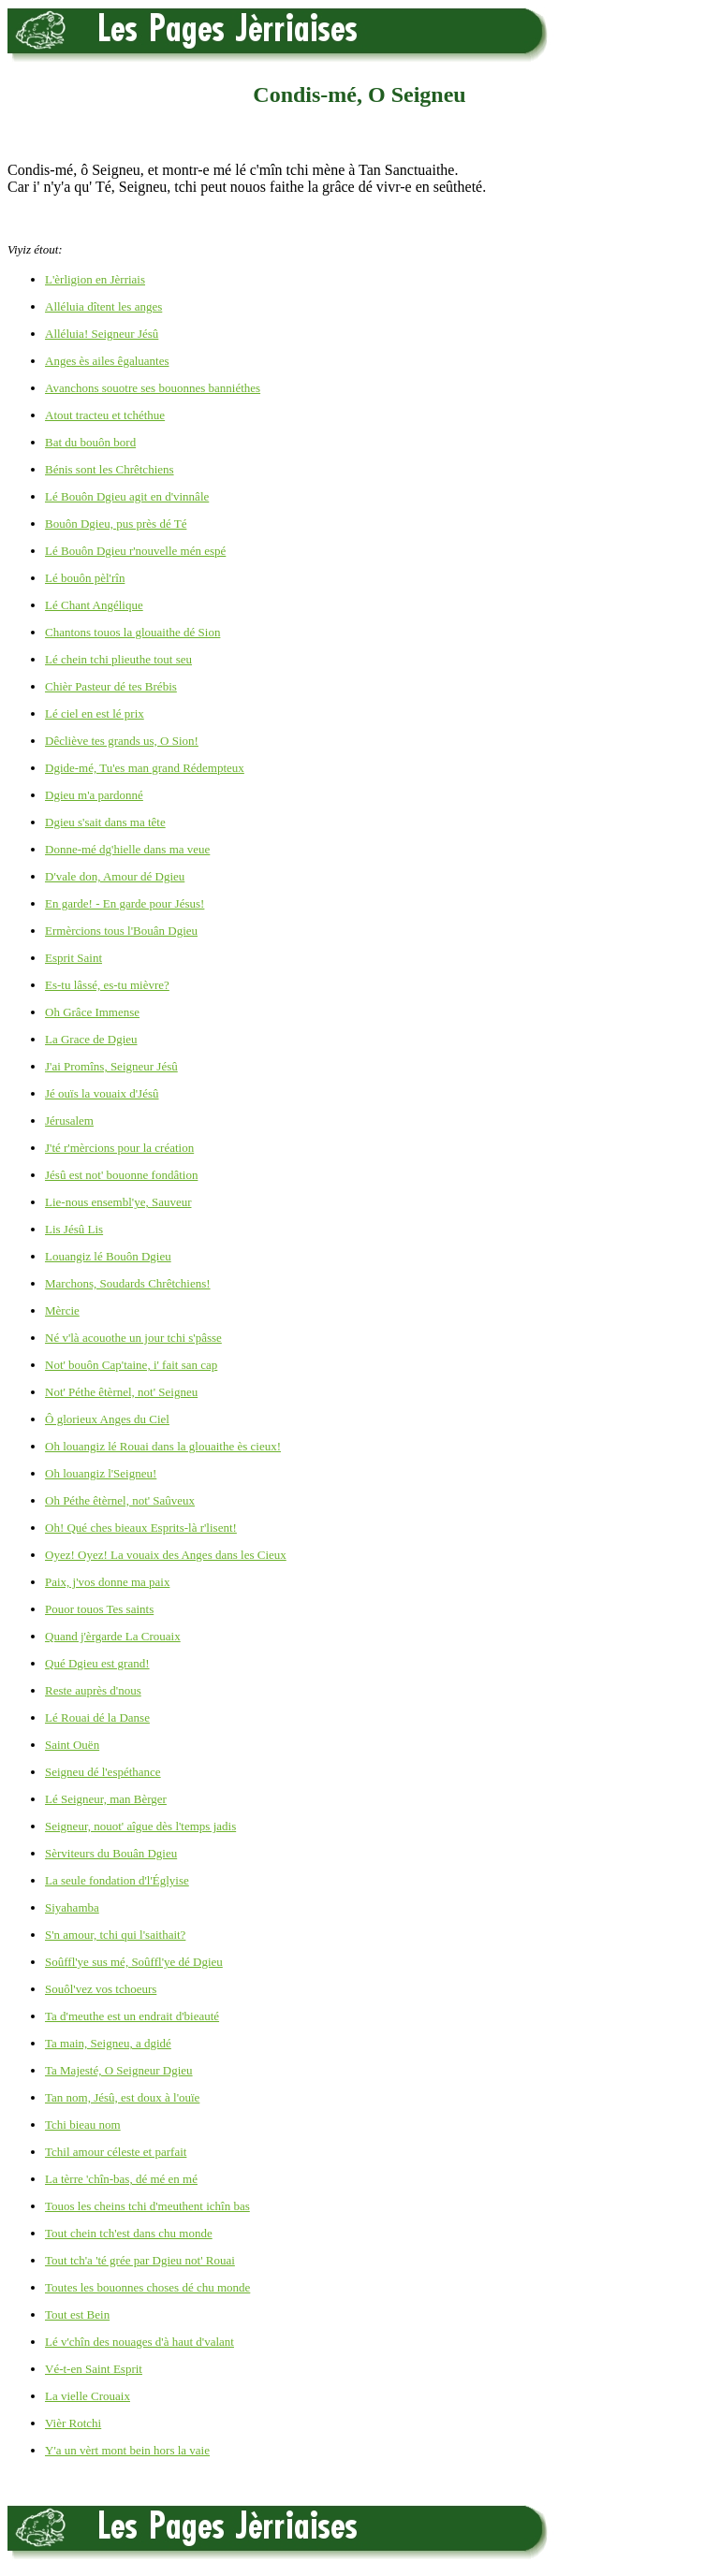  I want to click on Lie-nous ensembl'ye, Sauveur, so click(118, 1202).